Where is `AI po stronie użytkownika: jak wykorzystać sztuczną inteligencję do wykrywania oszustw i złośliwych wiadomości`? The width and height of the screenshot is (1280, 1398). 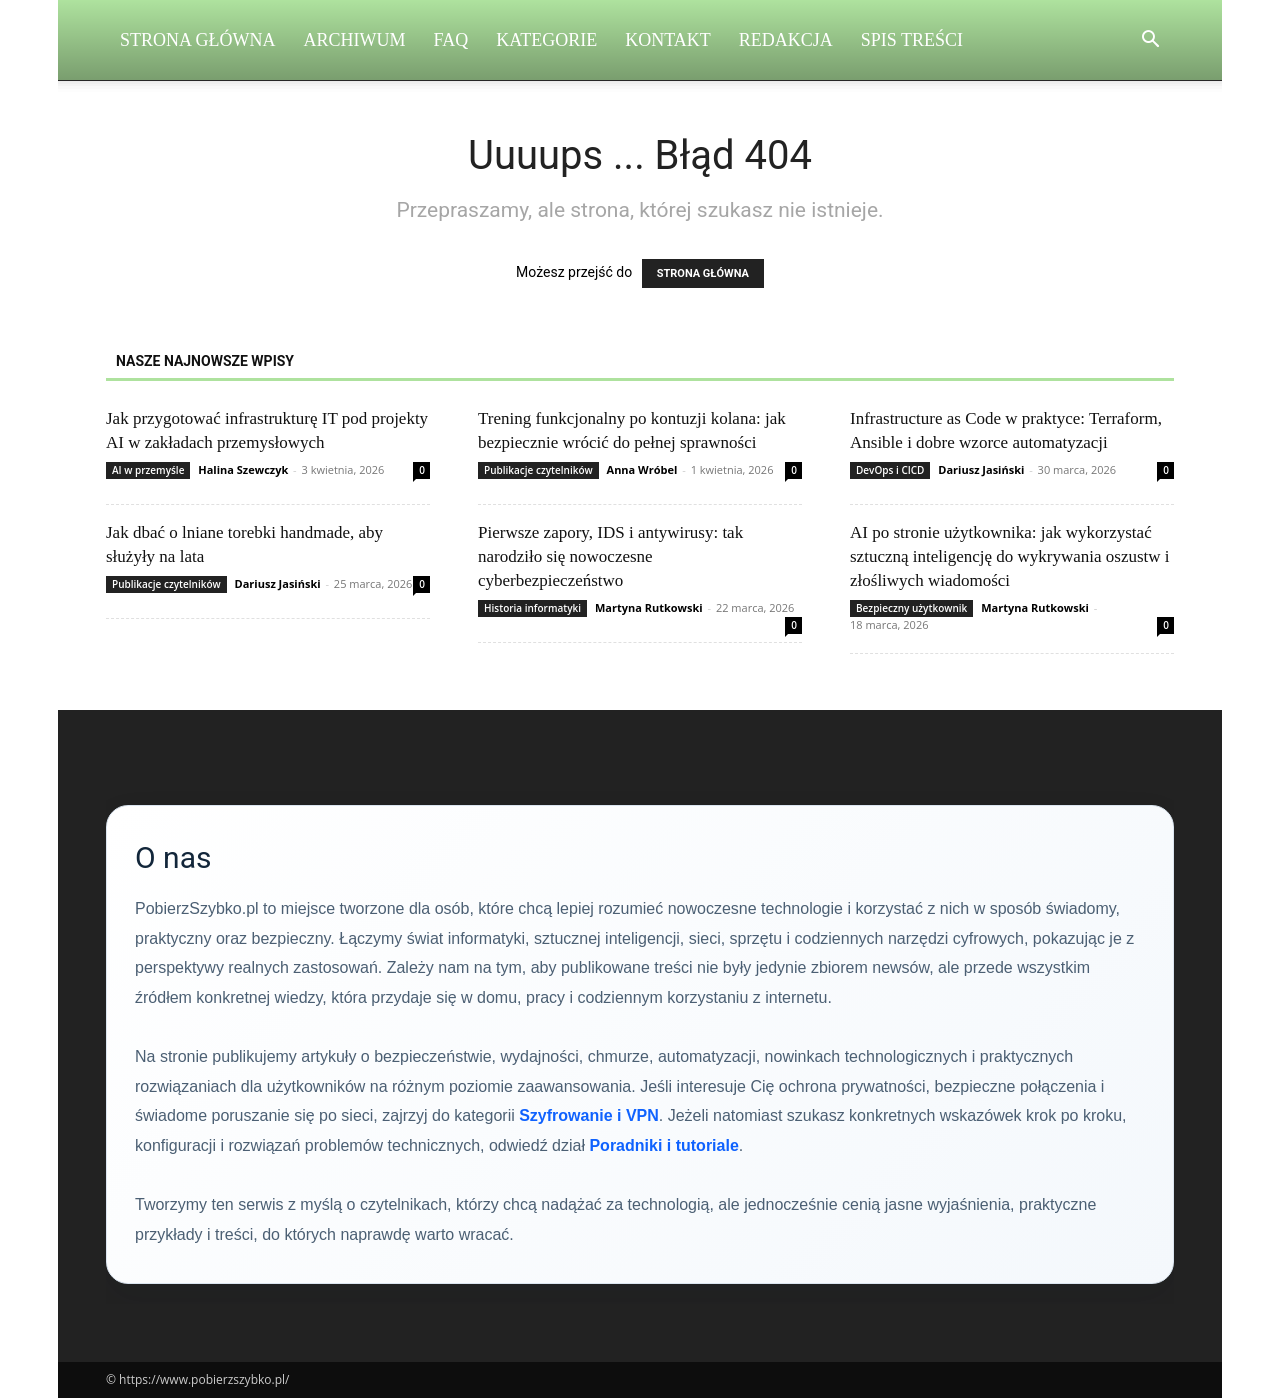
AI po stronie użytkownika: jak wykorzystać sztuczną inteligencję do wykrywania oszustw i złośliwych wiadomości is located at coordinates (1010, 556).